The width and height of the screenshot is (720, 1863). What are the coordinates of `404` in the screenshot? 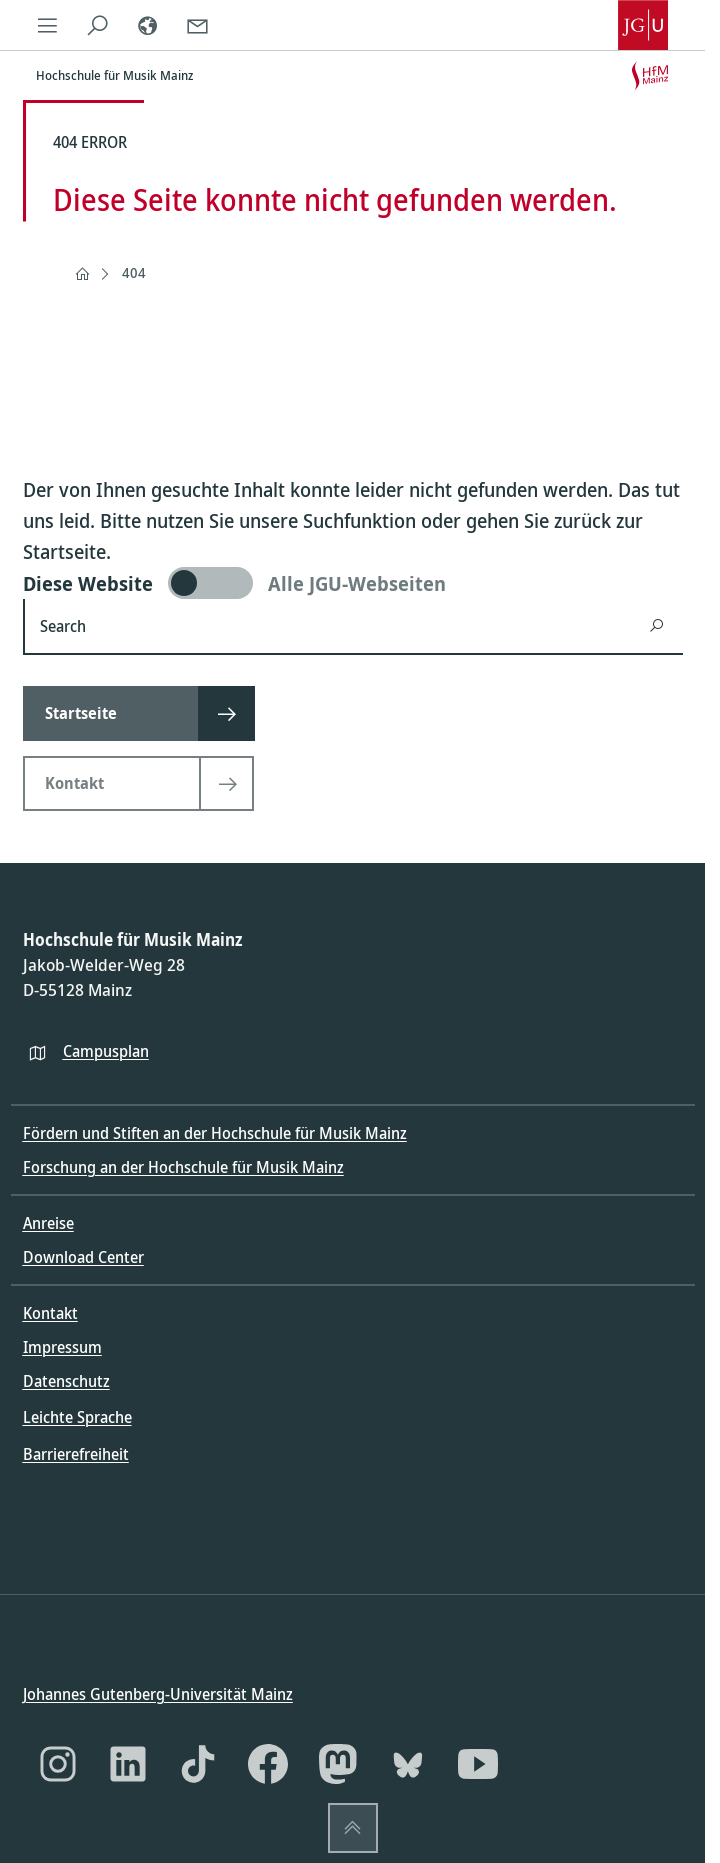 It's located at (134, 272).